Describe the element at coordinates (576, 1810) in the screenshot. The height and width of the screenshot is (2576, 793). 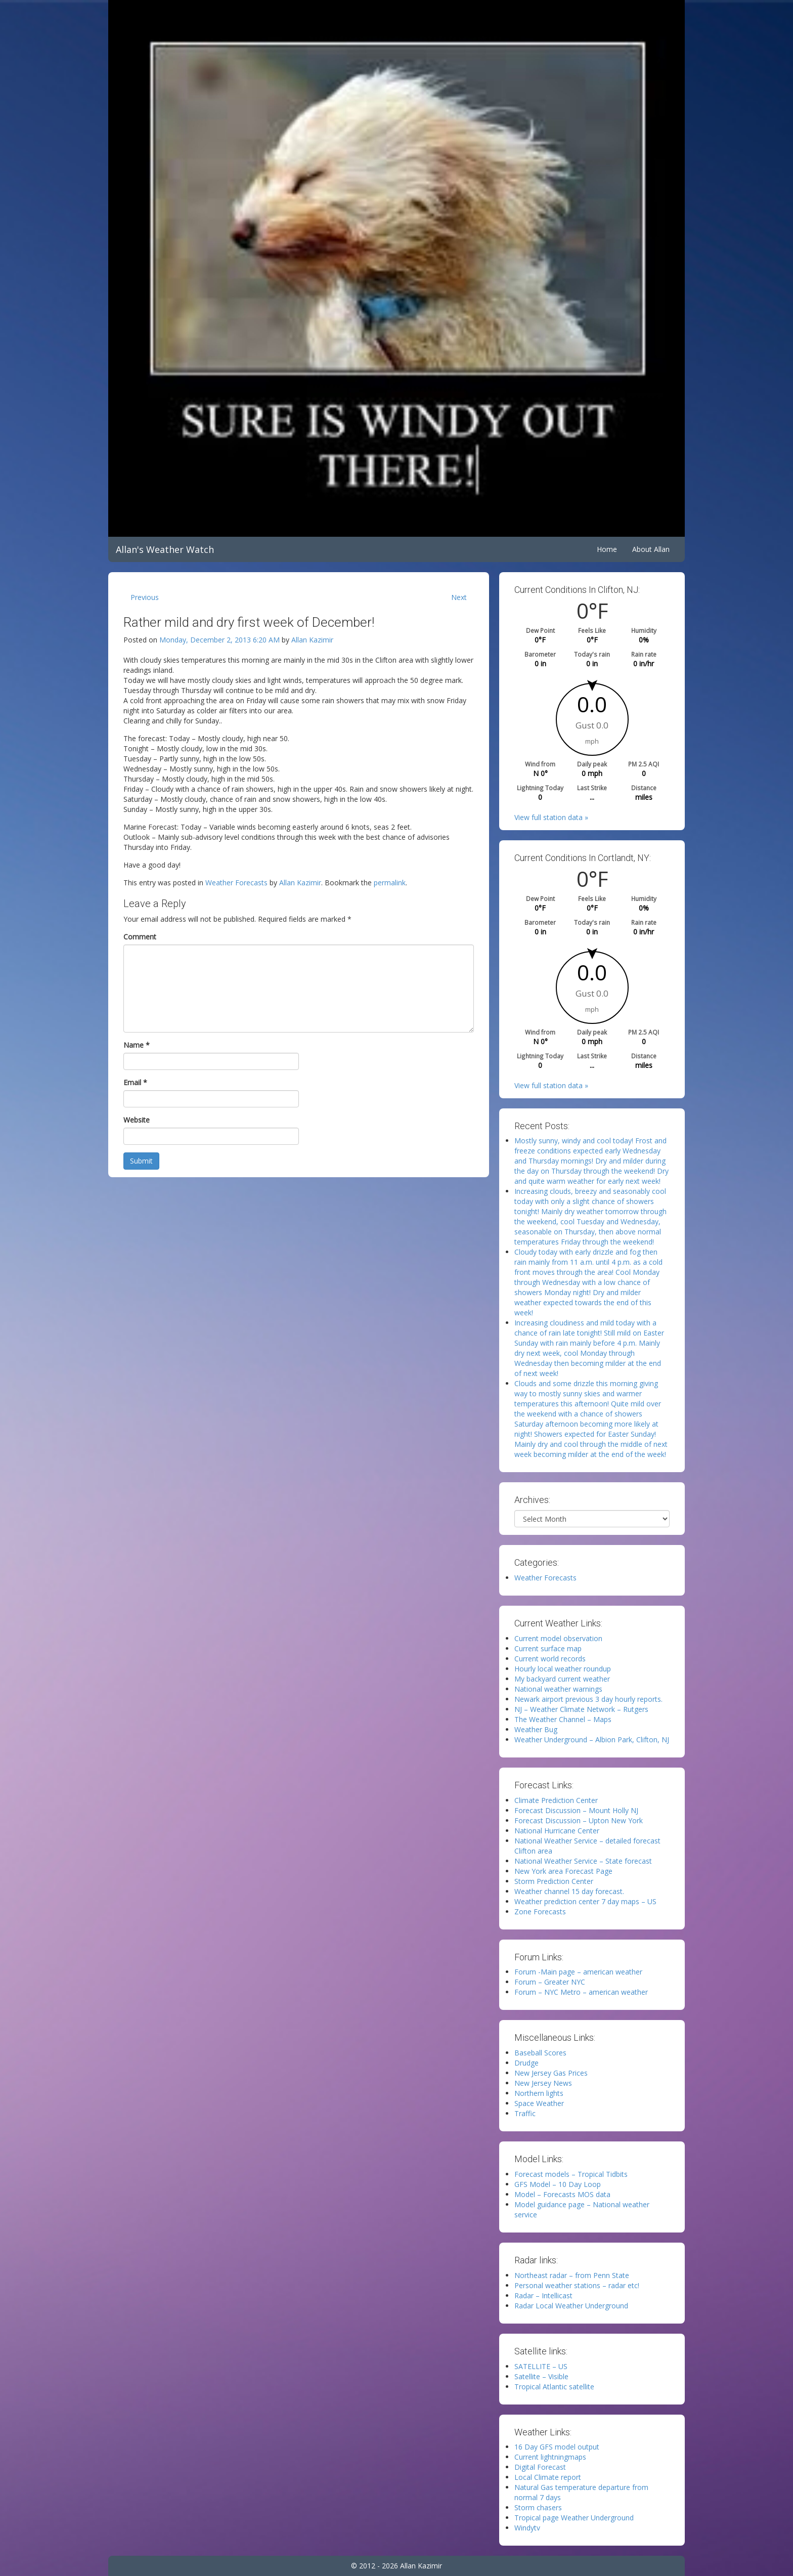
I see `Forecast Discussion – Mount Holly NJ` at that location.